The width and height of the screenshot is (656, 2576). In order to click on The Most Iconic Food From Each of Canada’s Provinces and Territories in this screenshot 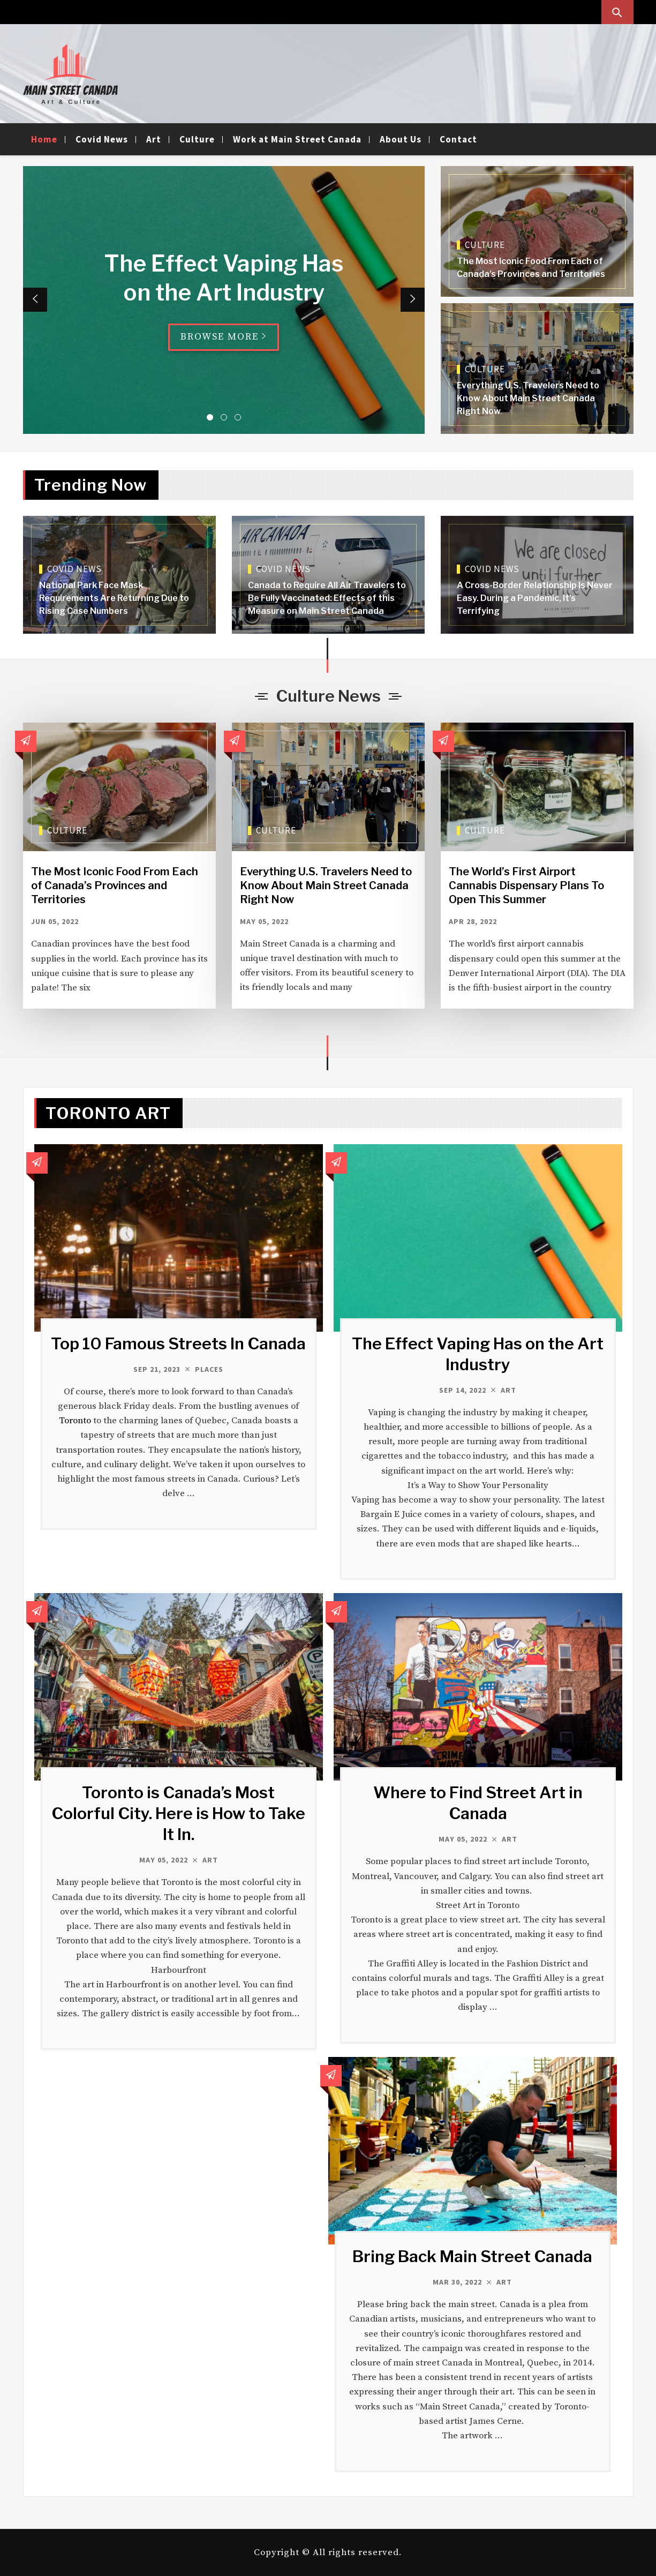, I will do `click(114, 885)`.